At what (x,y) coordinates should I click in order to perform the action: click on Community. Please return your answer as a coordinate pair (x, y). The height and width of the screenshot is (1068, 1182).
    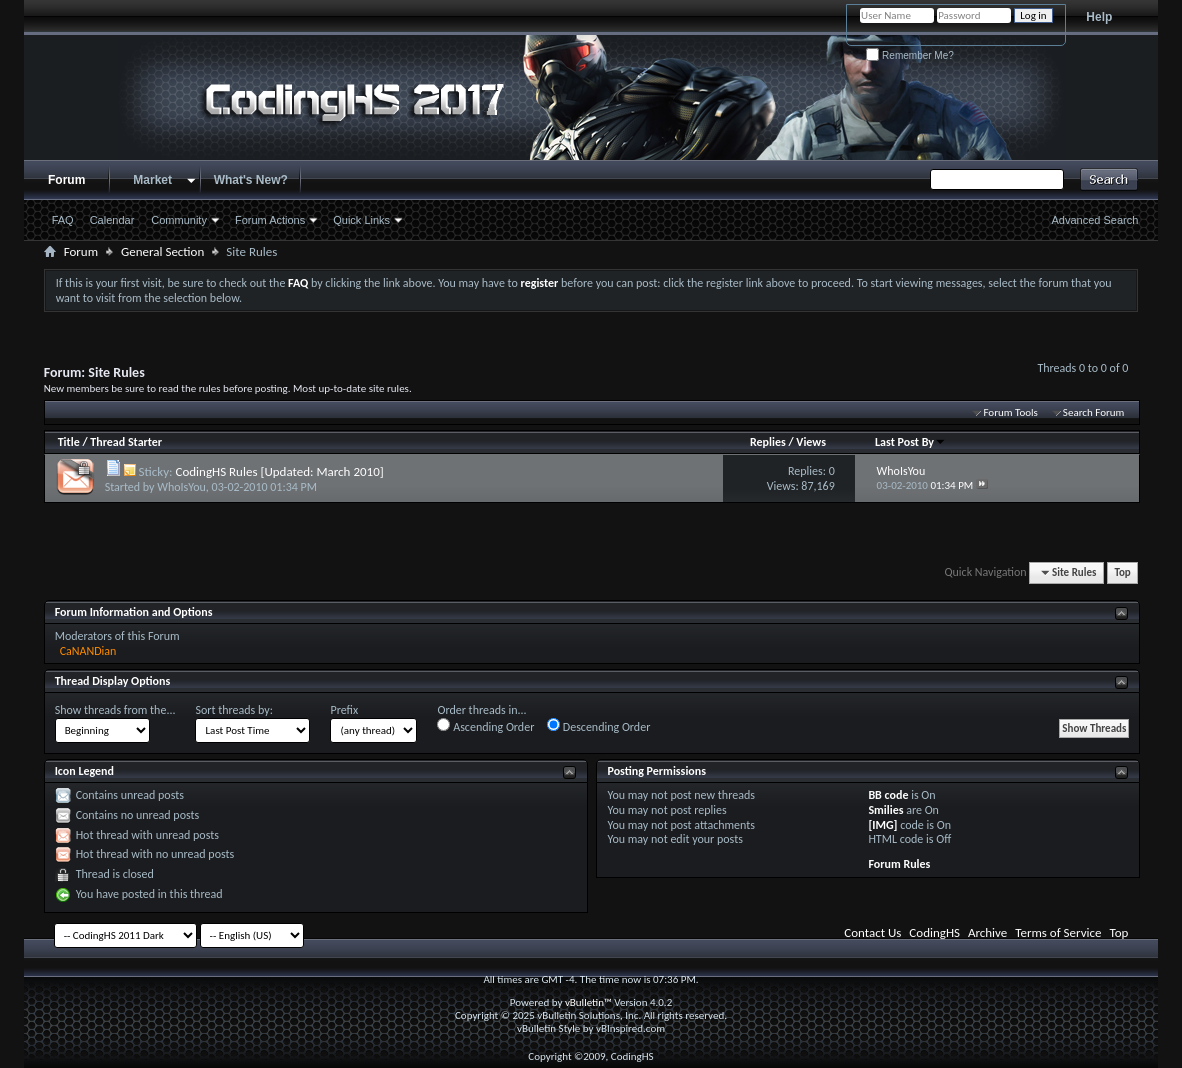
    Looking at the image, I should click on (179, 220).